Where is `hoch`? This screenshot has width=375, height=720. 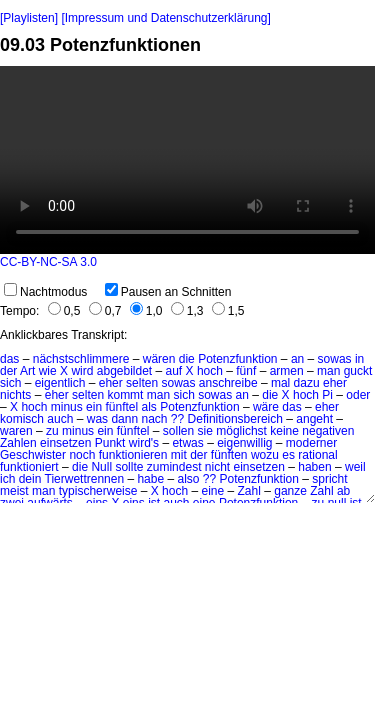 hoch is located at coordinates (210, 371).